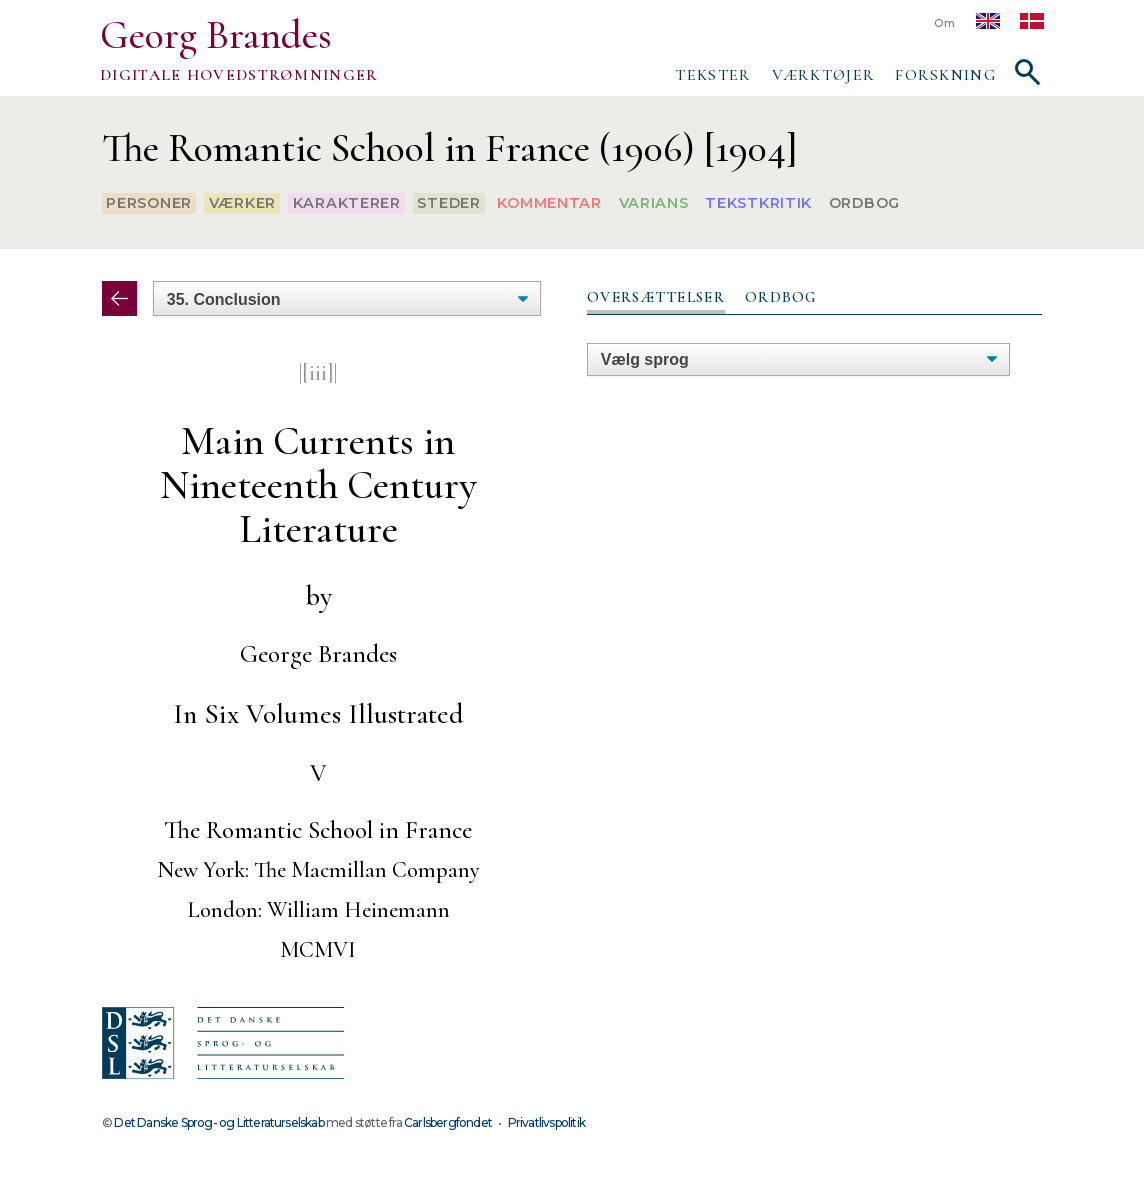 The image size is (1144, 1178). I want to click on Tekster, so click(713, 75).